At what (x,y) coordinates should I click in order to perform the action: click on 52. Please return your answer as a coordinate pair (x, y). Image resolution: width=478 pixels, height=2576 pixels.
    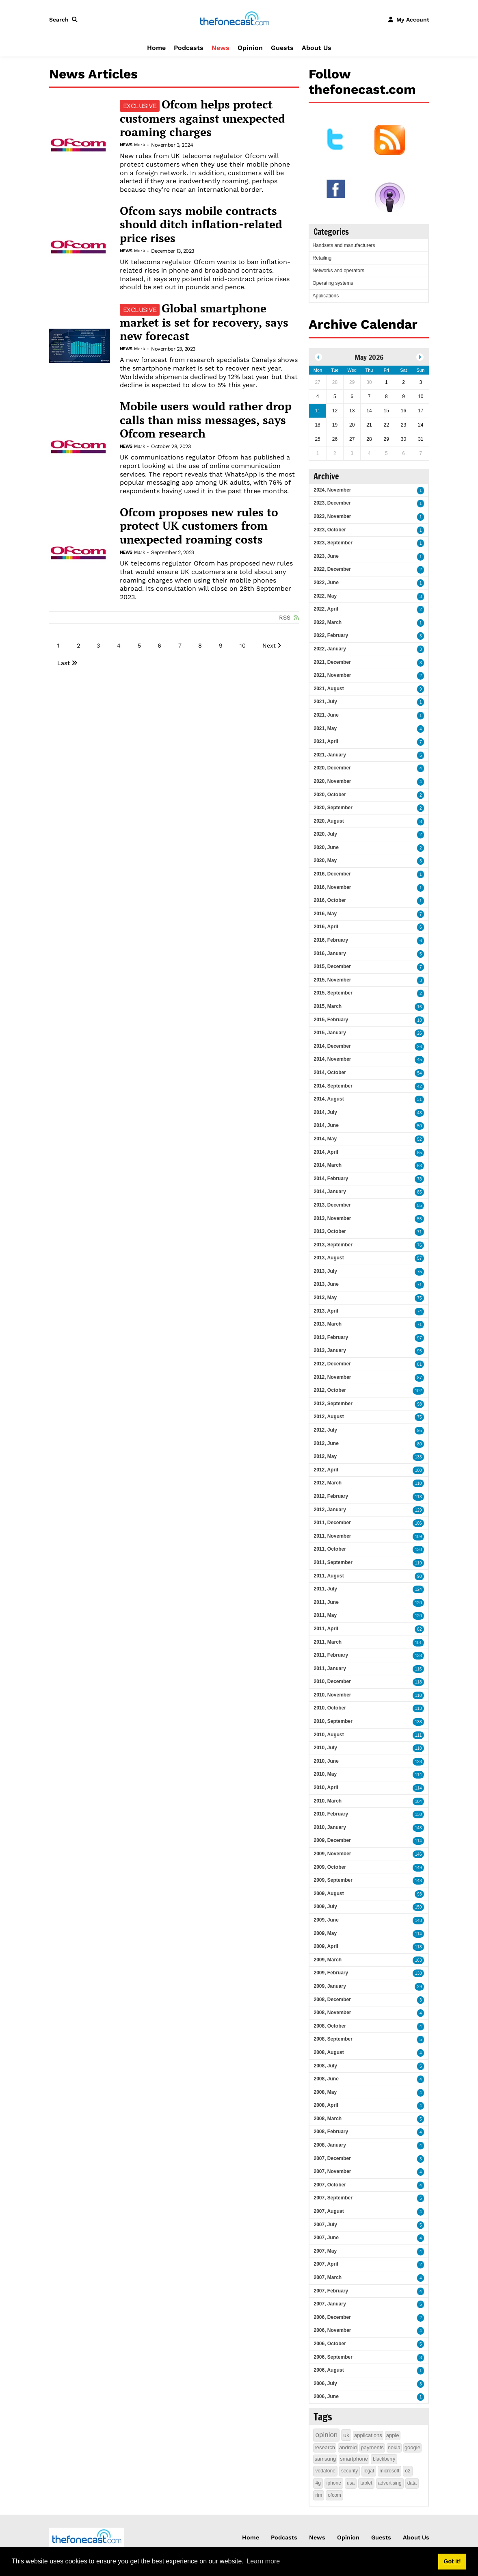
    Looking at the image, I should click on (419, 1139).